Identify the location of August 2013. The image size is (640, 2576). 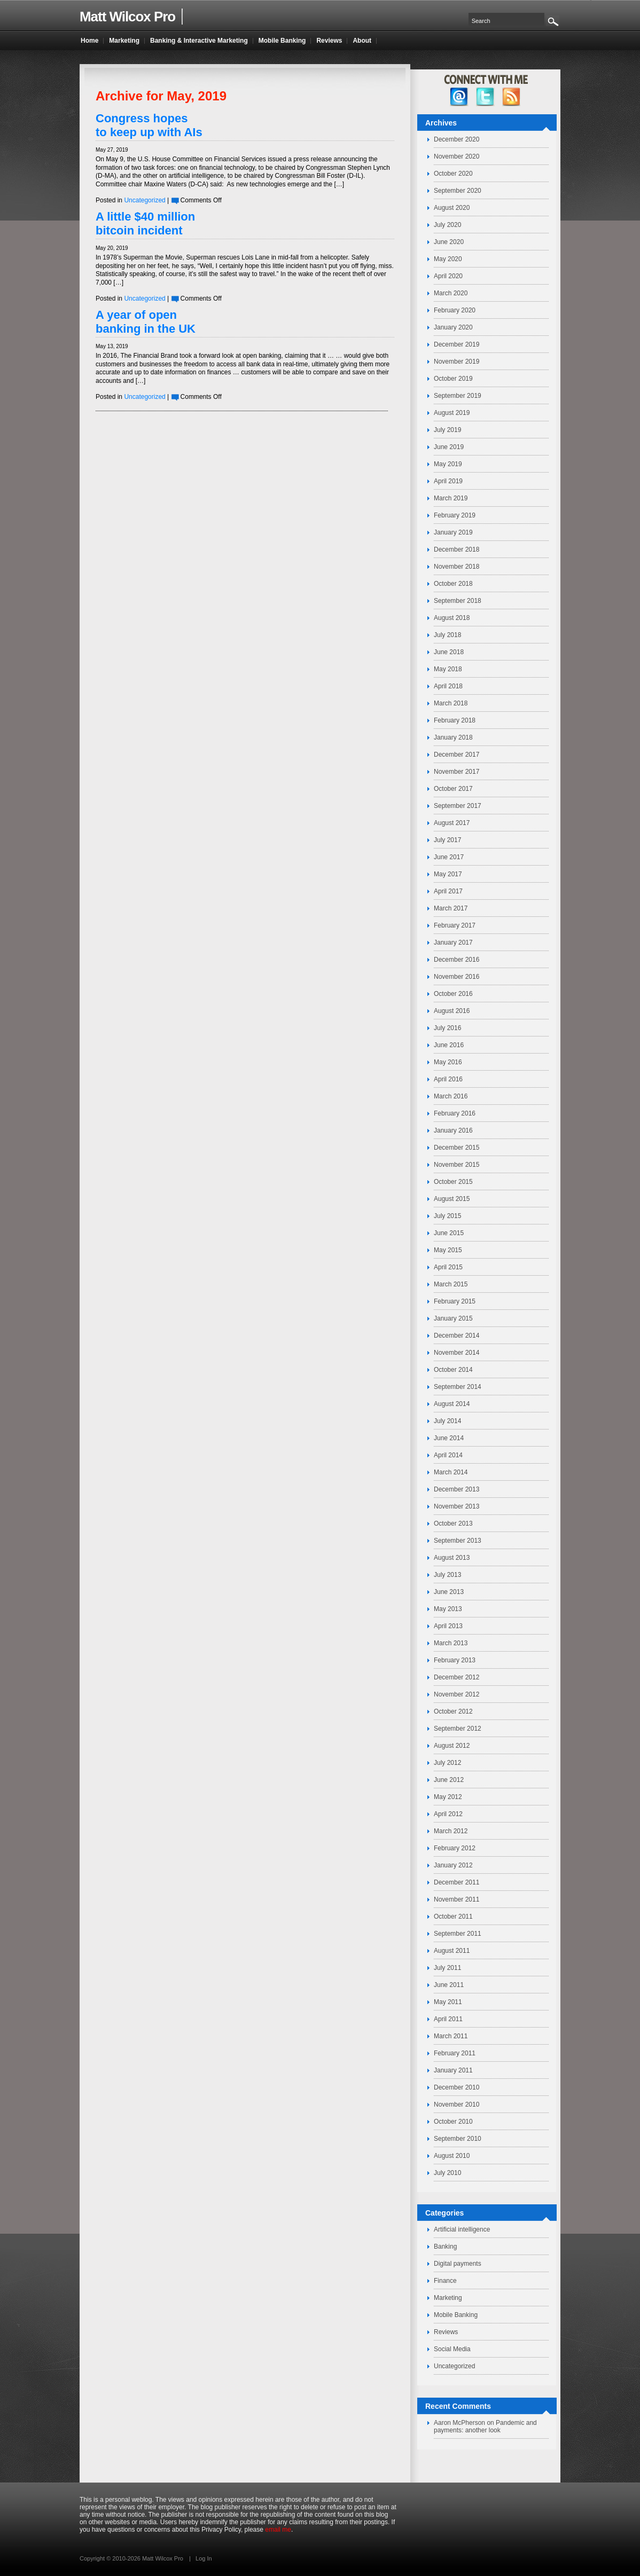
(452, 1557).